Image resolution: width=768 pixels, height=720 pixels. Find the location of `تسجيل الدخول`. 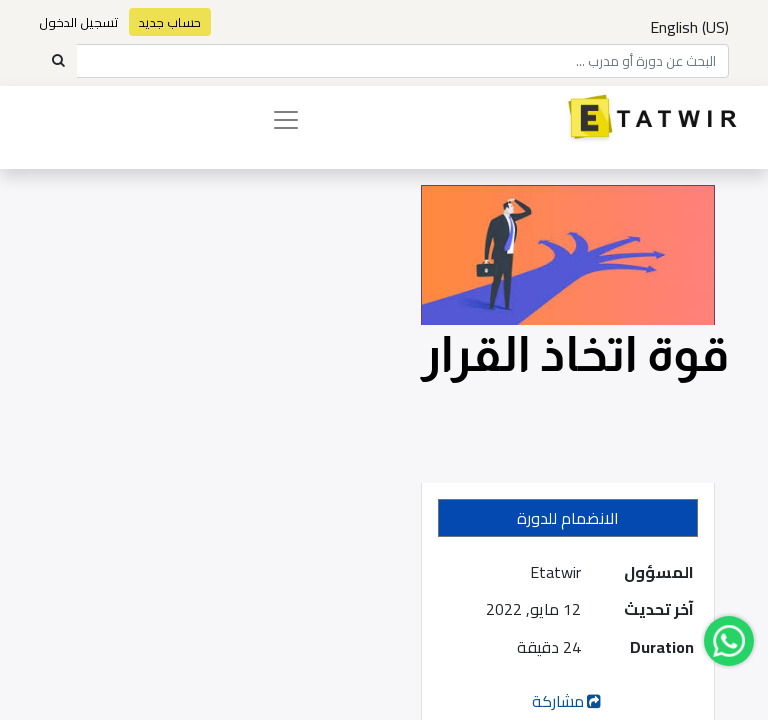

تسجيل الدخول is located at coordinates (79, 22).